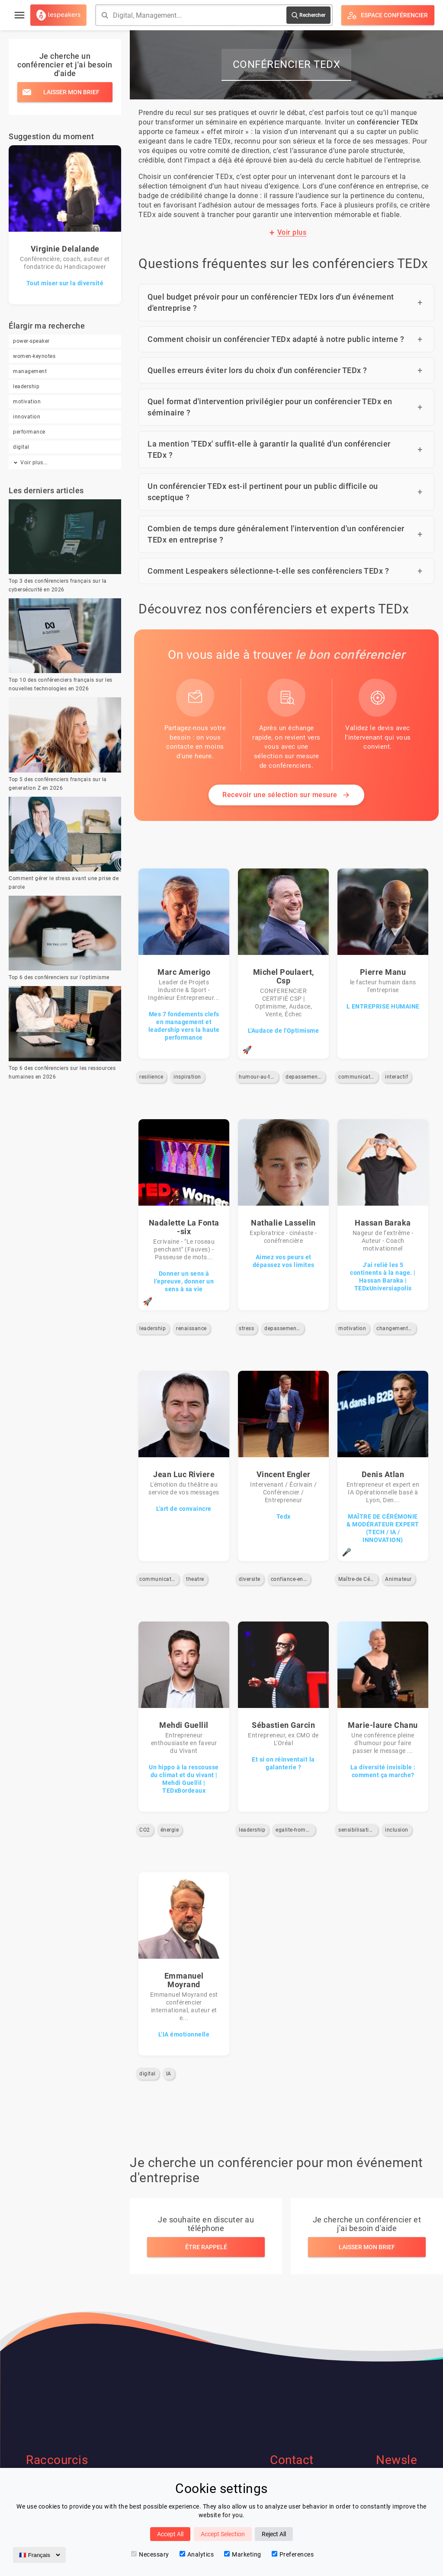 The width and height of the screenshot is (443, 2576). Describe the element at coordinates (242, 2554) in the screenshot. I see `Marketing` at that location.